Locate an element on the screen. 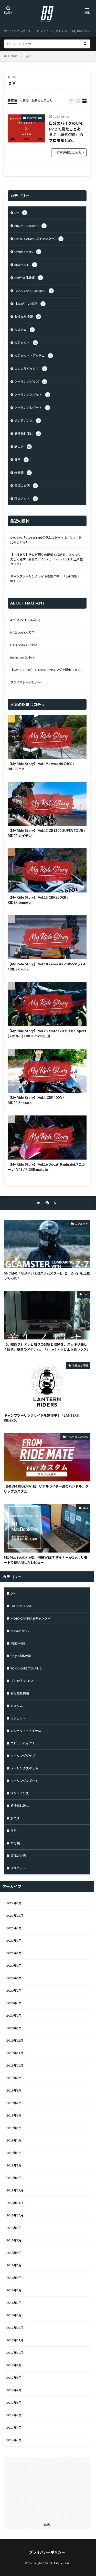 The width and height of the screenshot is (96, 2576). 2019年5月 is located at coordinates (14, 2128).